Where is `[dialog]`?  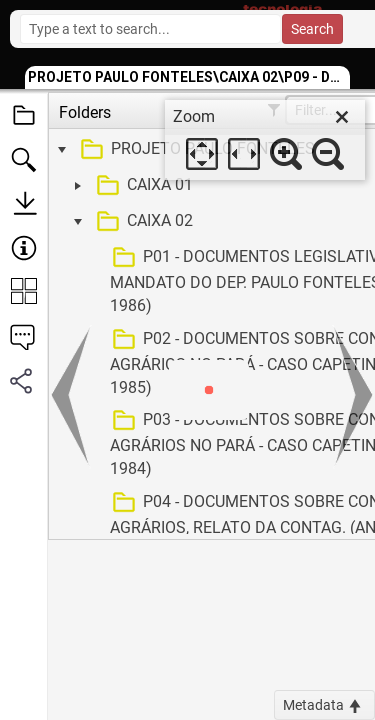
[dialog] is located at coordinates (265, 140).